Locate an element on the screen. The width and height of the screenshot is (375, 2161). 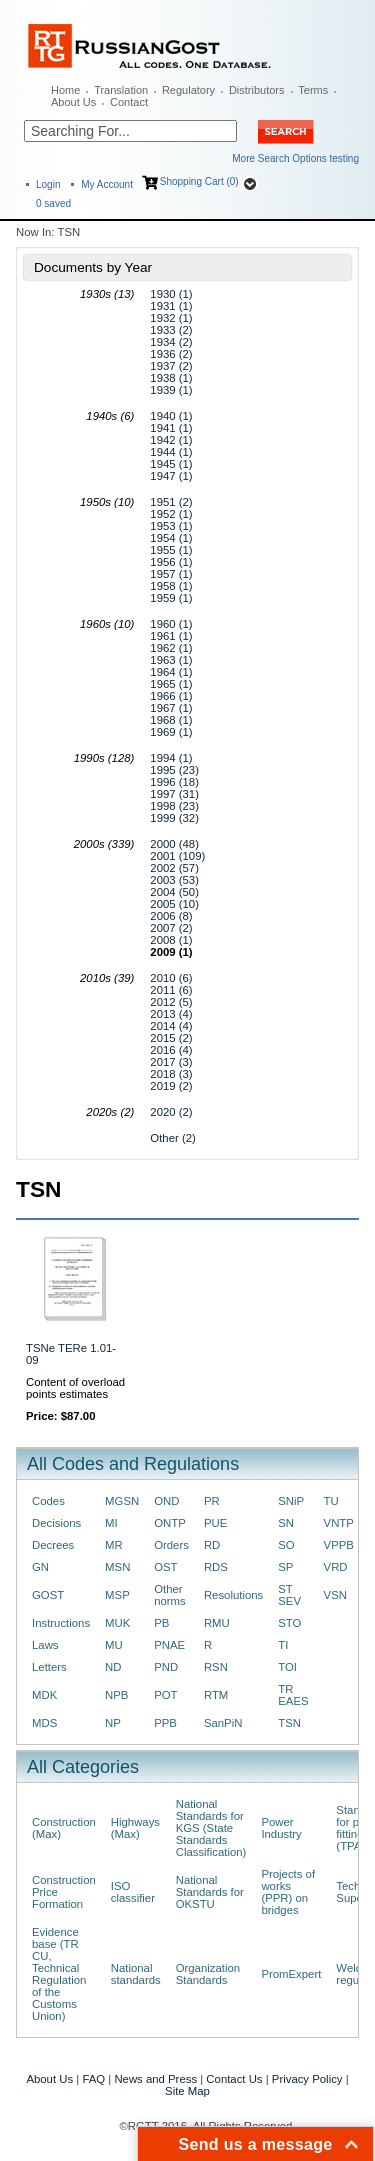
1997 (31) is located at coordinates (174, 794).